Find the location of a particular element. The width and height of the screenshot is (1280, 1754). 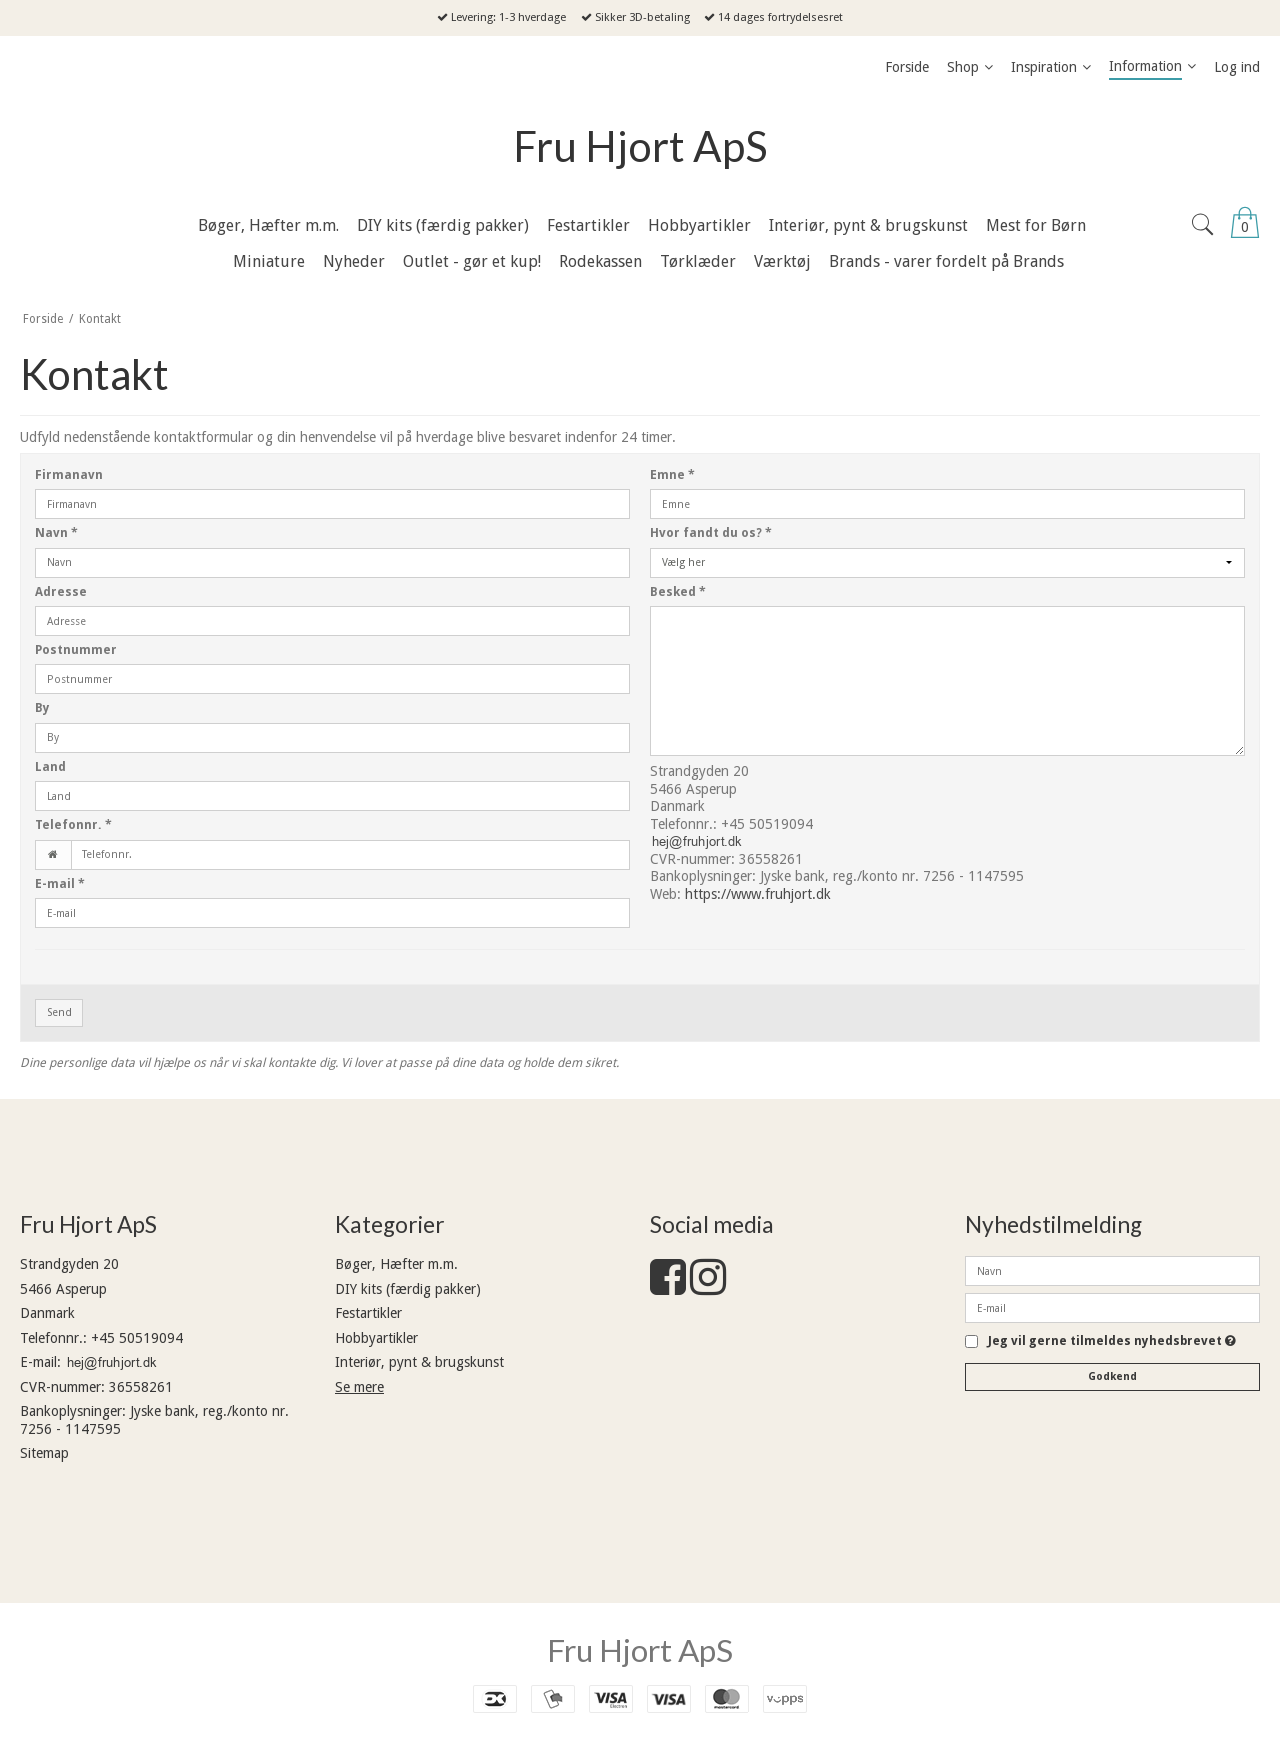

Land is located at coordinates (50, 767).